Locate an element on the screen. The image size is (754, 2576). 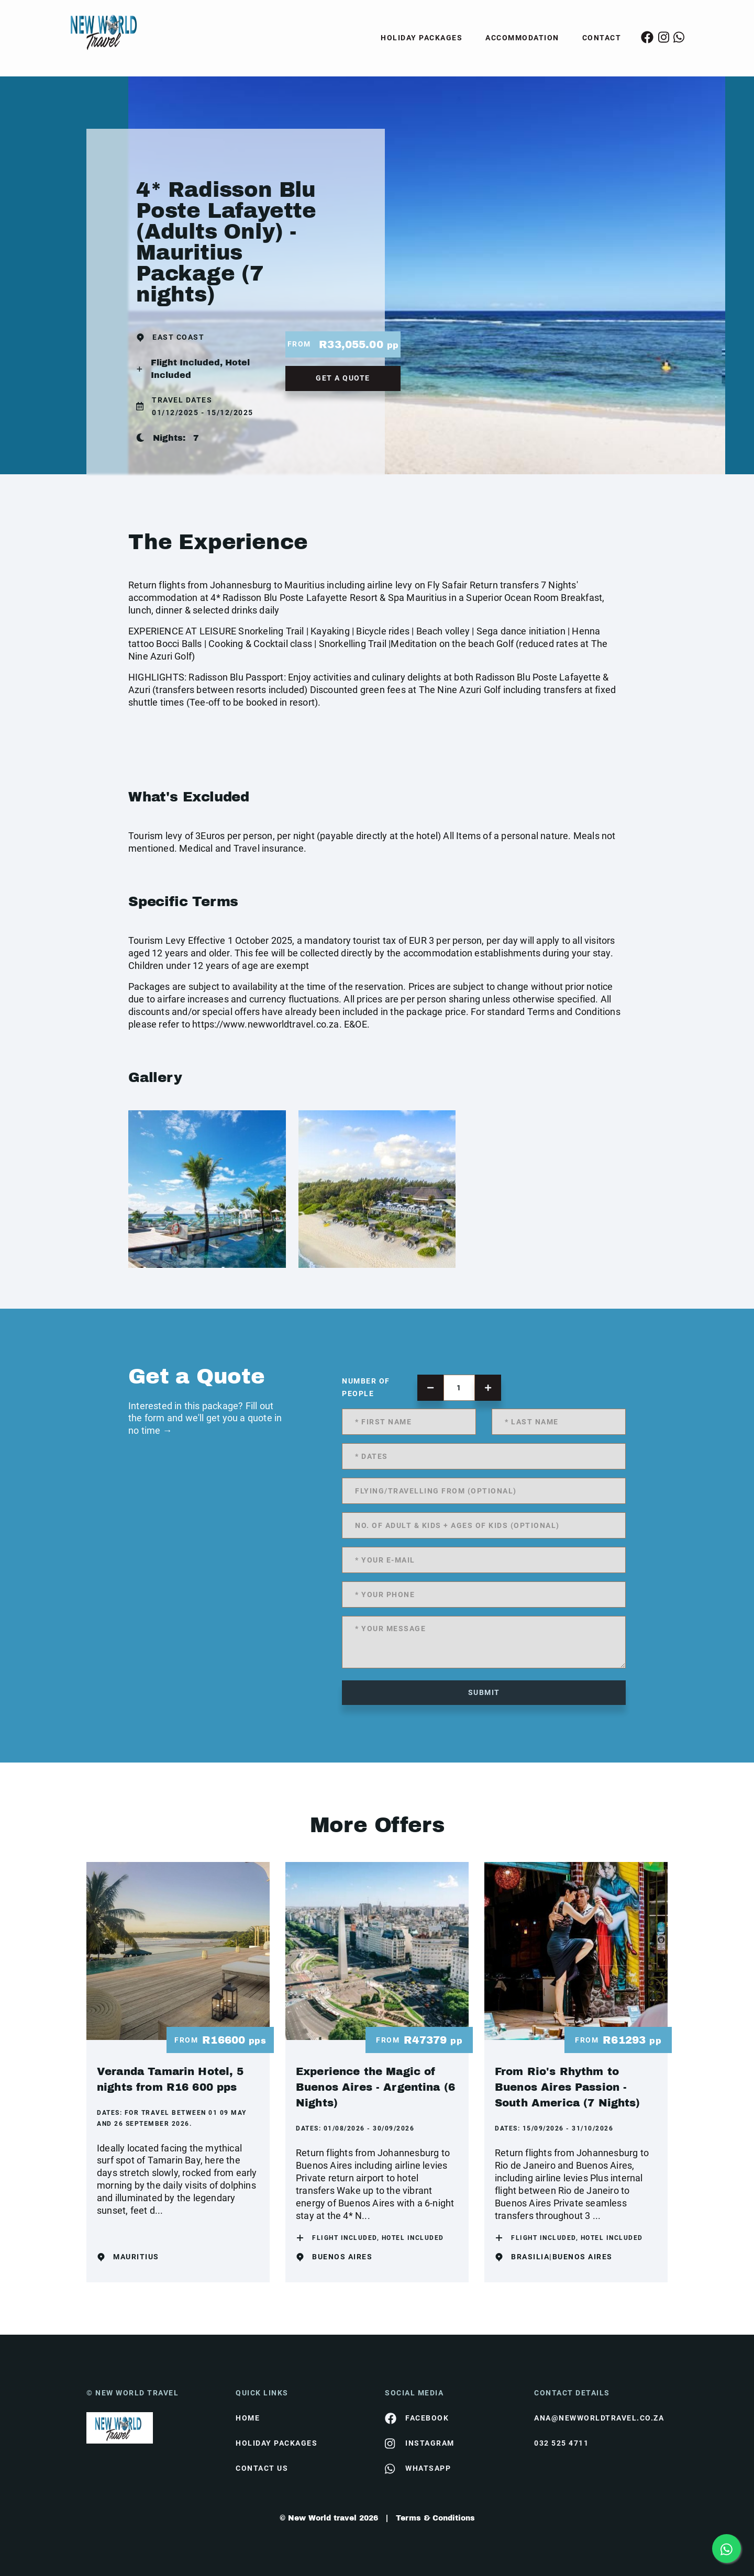
Accommodation is located at coordinates (522, 38).